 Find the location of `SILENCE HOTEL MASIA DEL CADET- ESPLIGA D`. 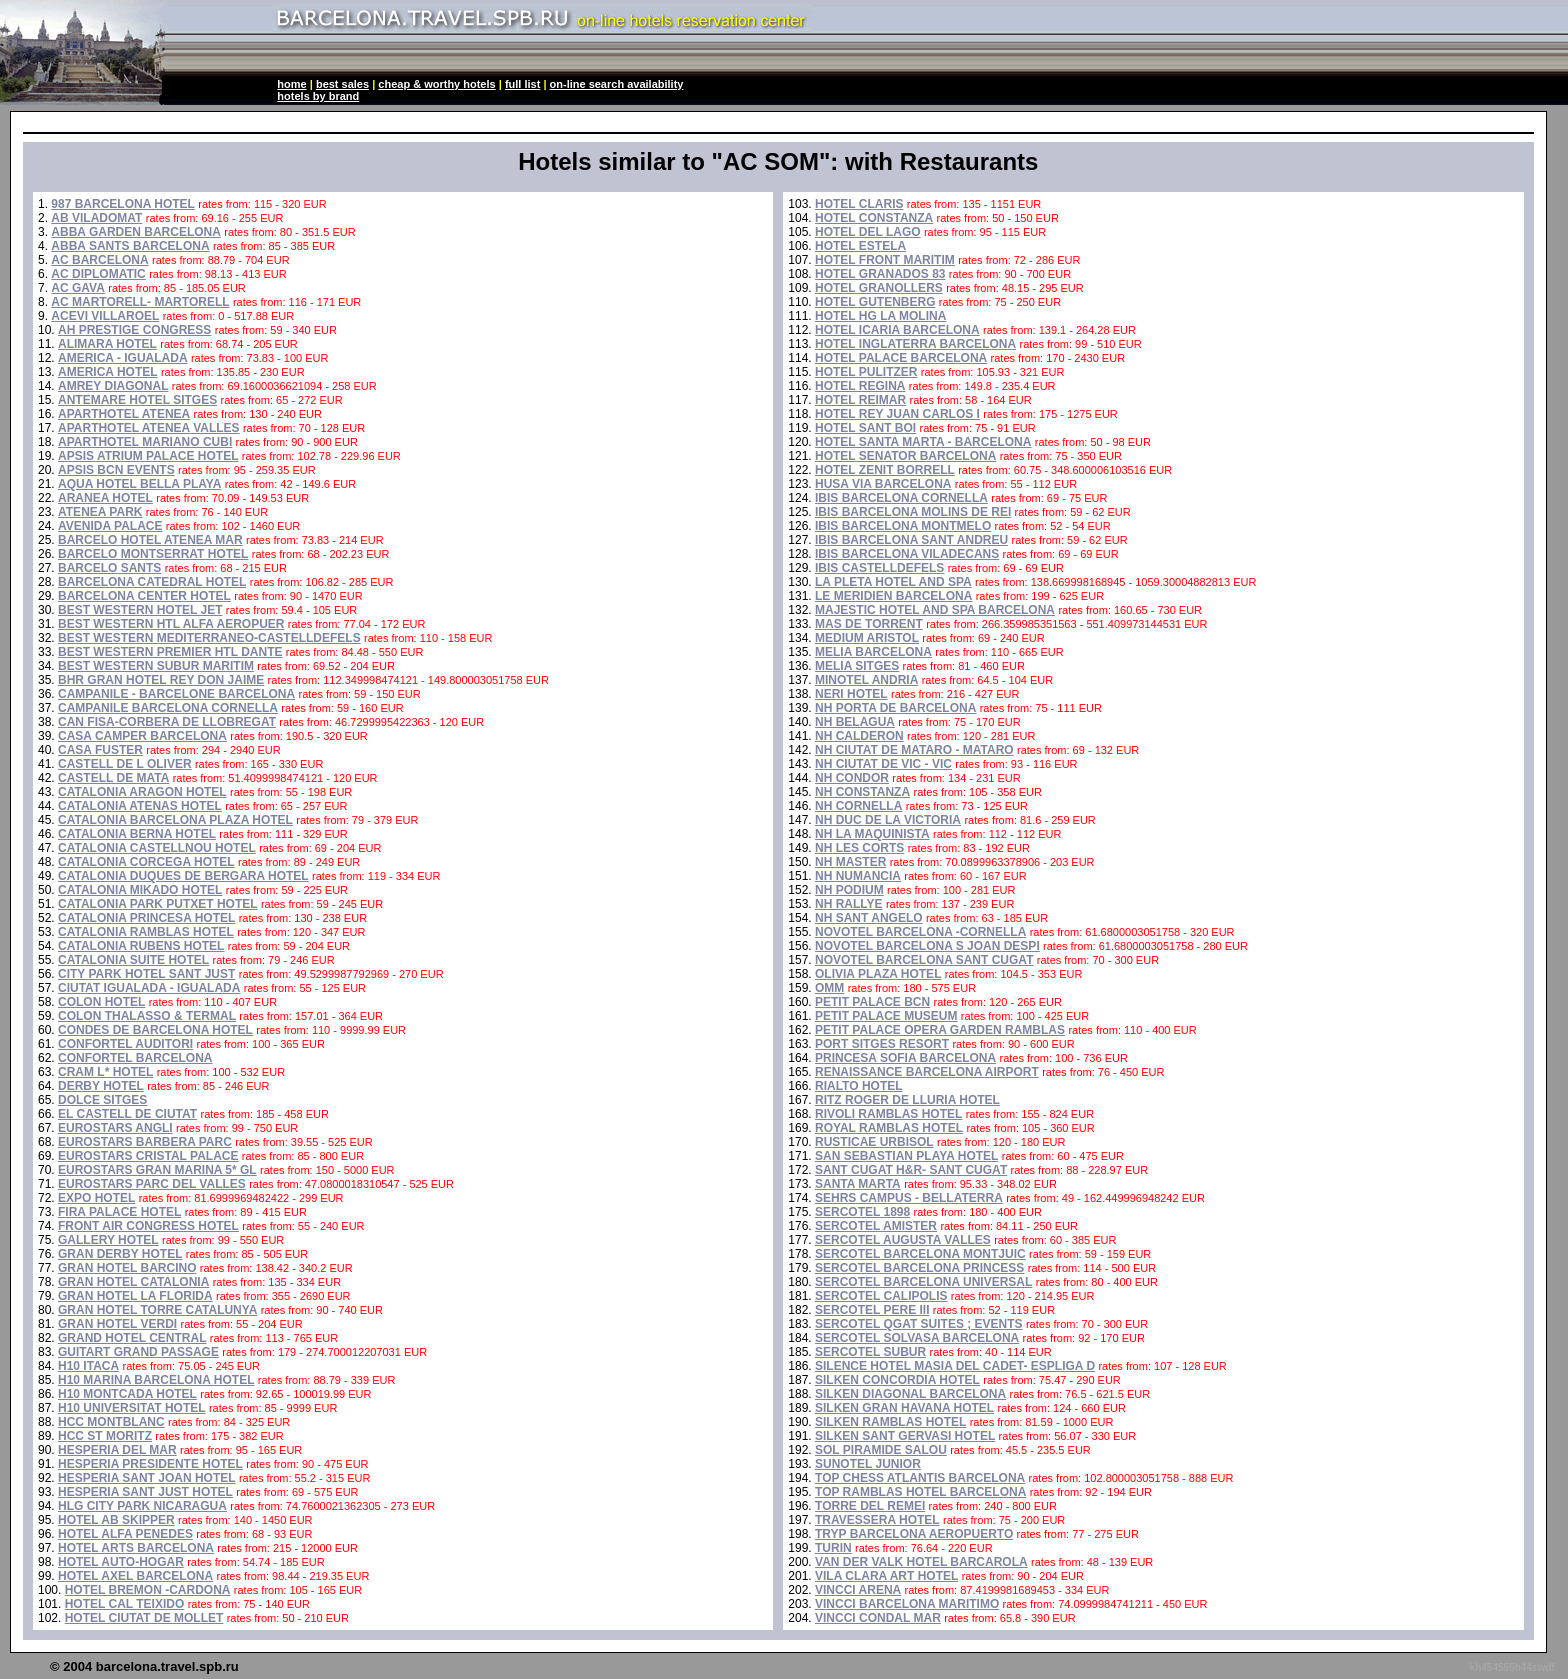

SILENCE HOTEL MASIA DEL CADET- ESPLIGA D is located at coordinates (955, 1366).